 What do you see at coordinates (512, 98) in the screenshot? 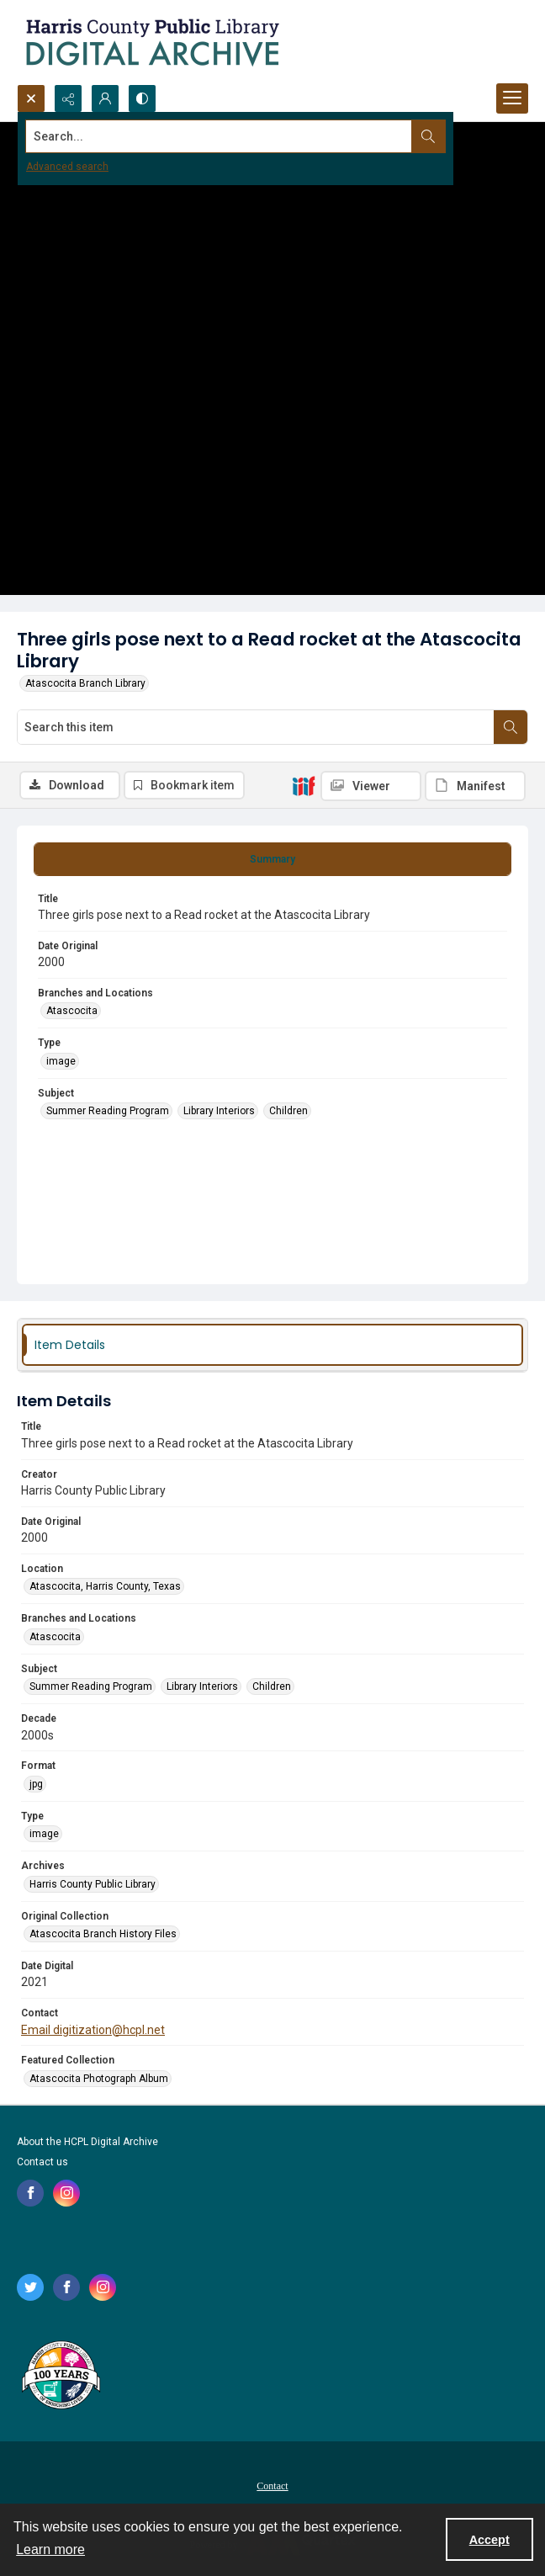
I see `[Menu]` at bounding box center [512, 98].